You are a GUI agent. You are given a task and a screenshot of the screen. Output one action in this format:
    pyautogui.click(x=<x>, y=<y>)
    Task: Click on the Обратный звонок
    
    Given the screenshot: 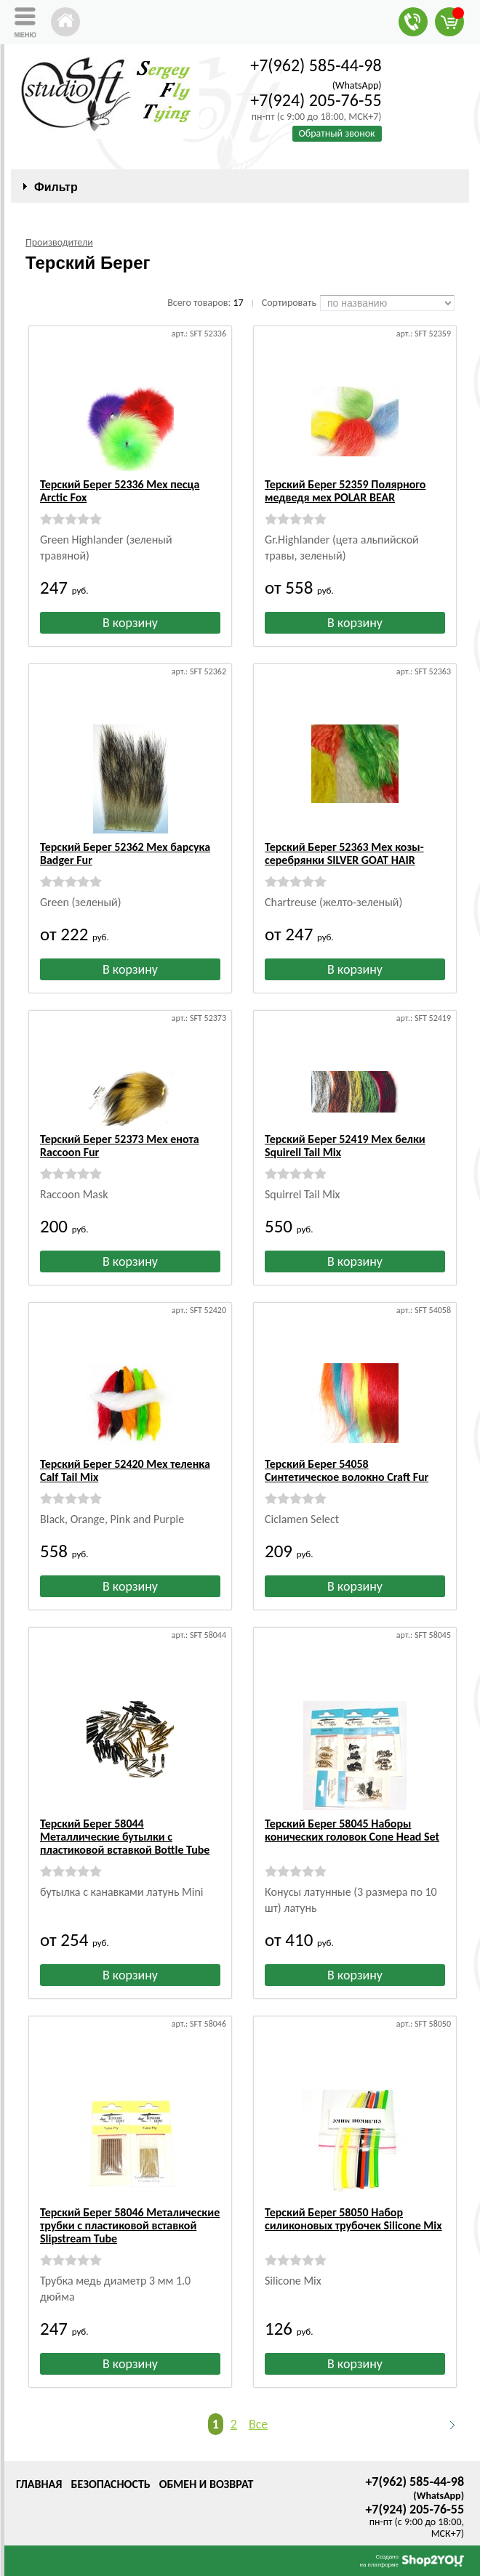 What is the action you would take?
    pyautogui.click(x=337, y=133)
    